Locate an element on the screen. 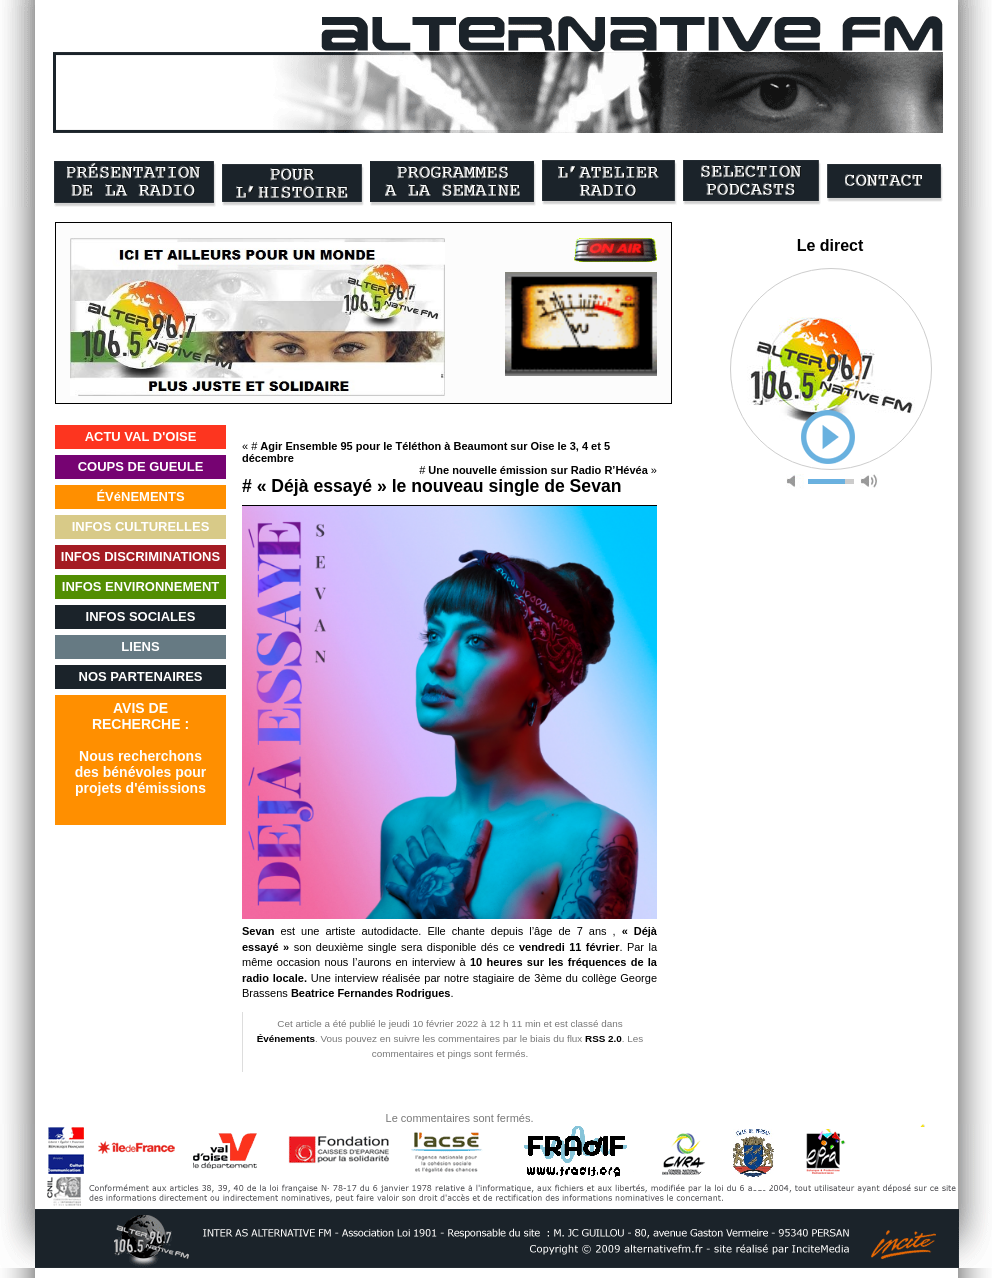 The height and width of the screenshot is (1278, 992). AVIS DERECHERCHE :Nous recherchonsdes bénévoles pourprojets d'émissions is located at coordinates (140, 748).